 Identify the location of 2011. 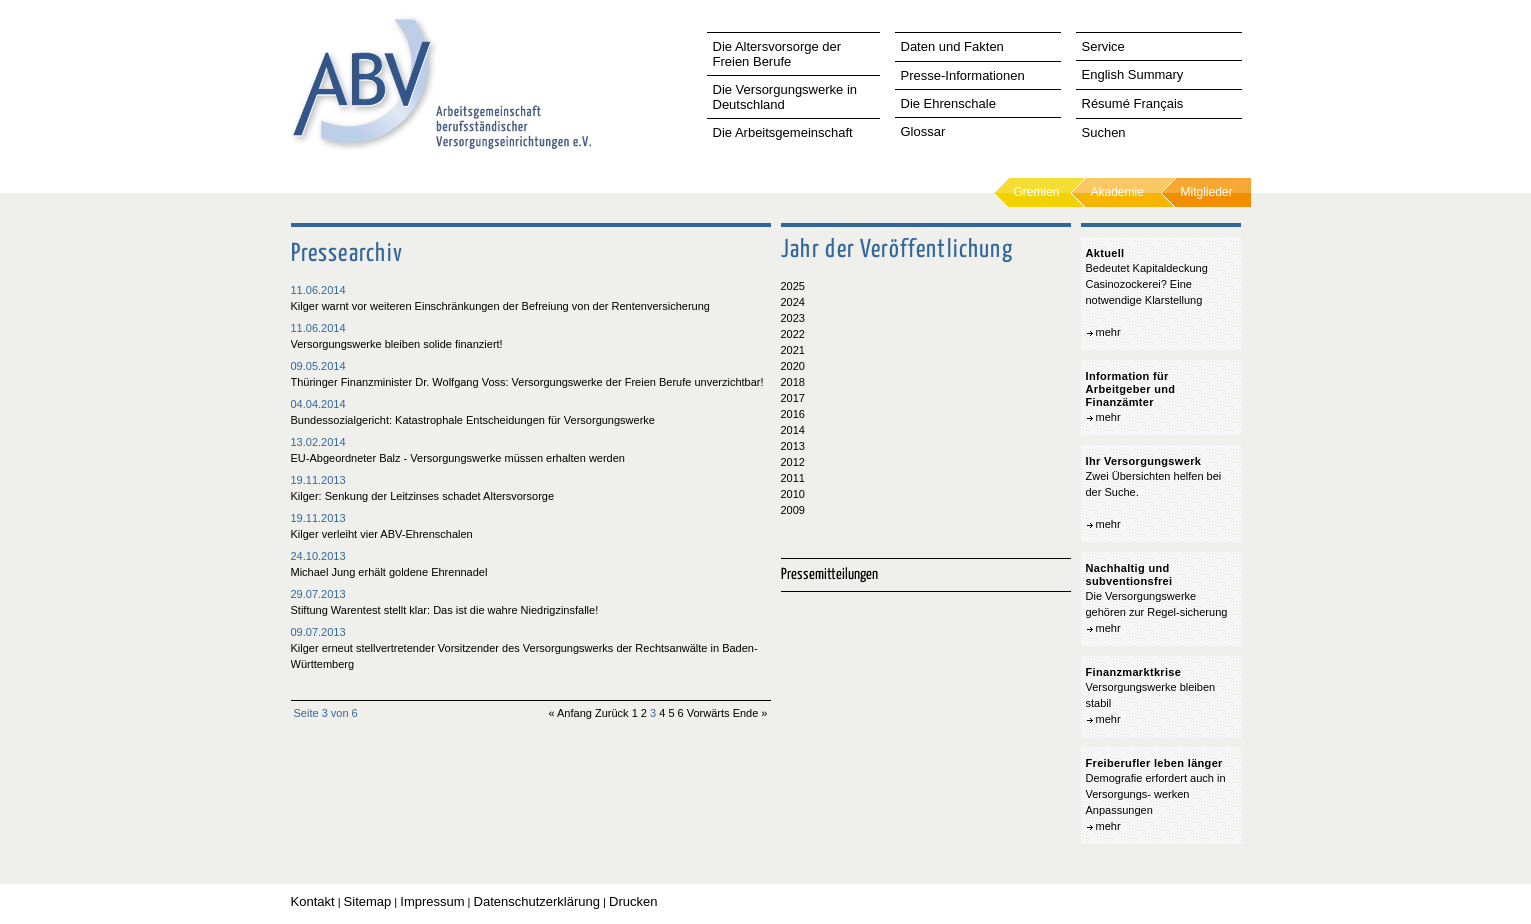
(793, 478).